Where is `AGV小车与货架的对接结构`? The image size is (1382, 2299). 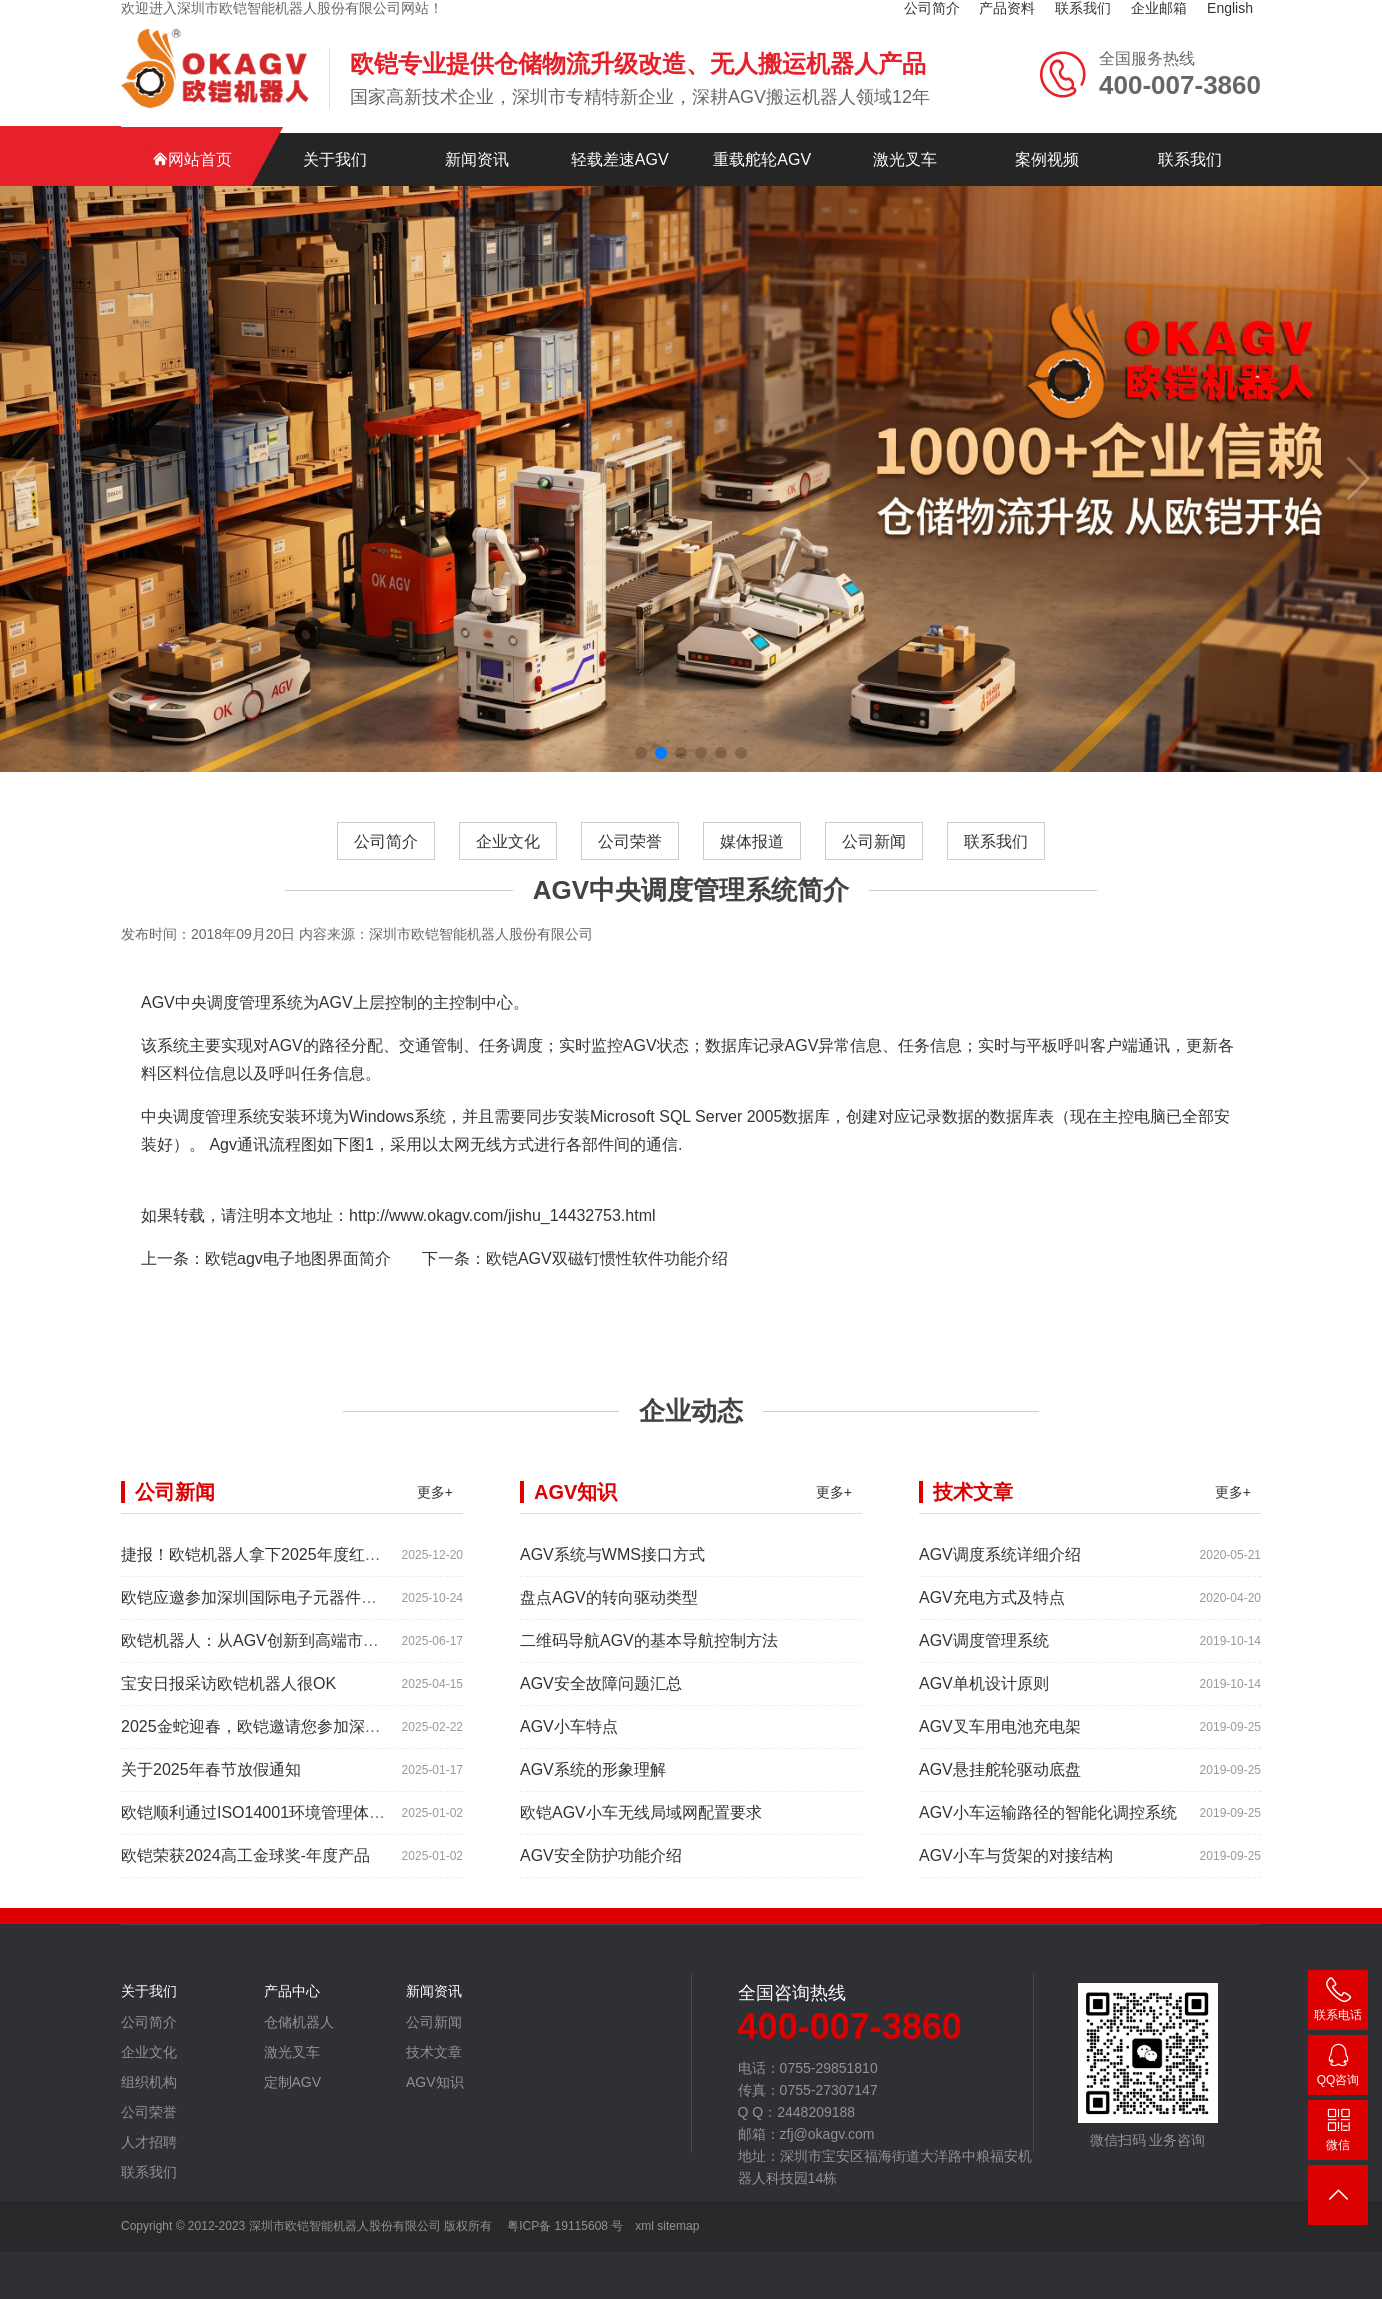
AGV小车与货架的对接结构 is located at coordinates (1016, 1875).